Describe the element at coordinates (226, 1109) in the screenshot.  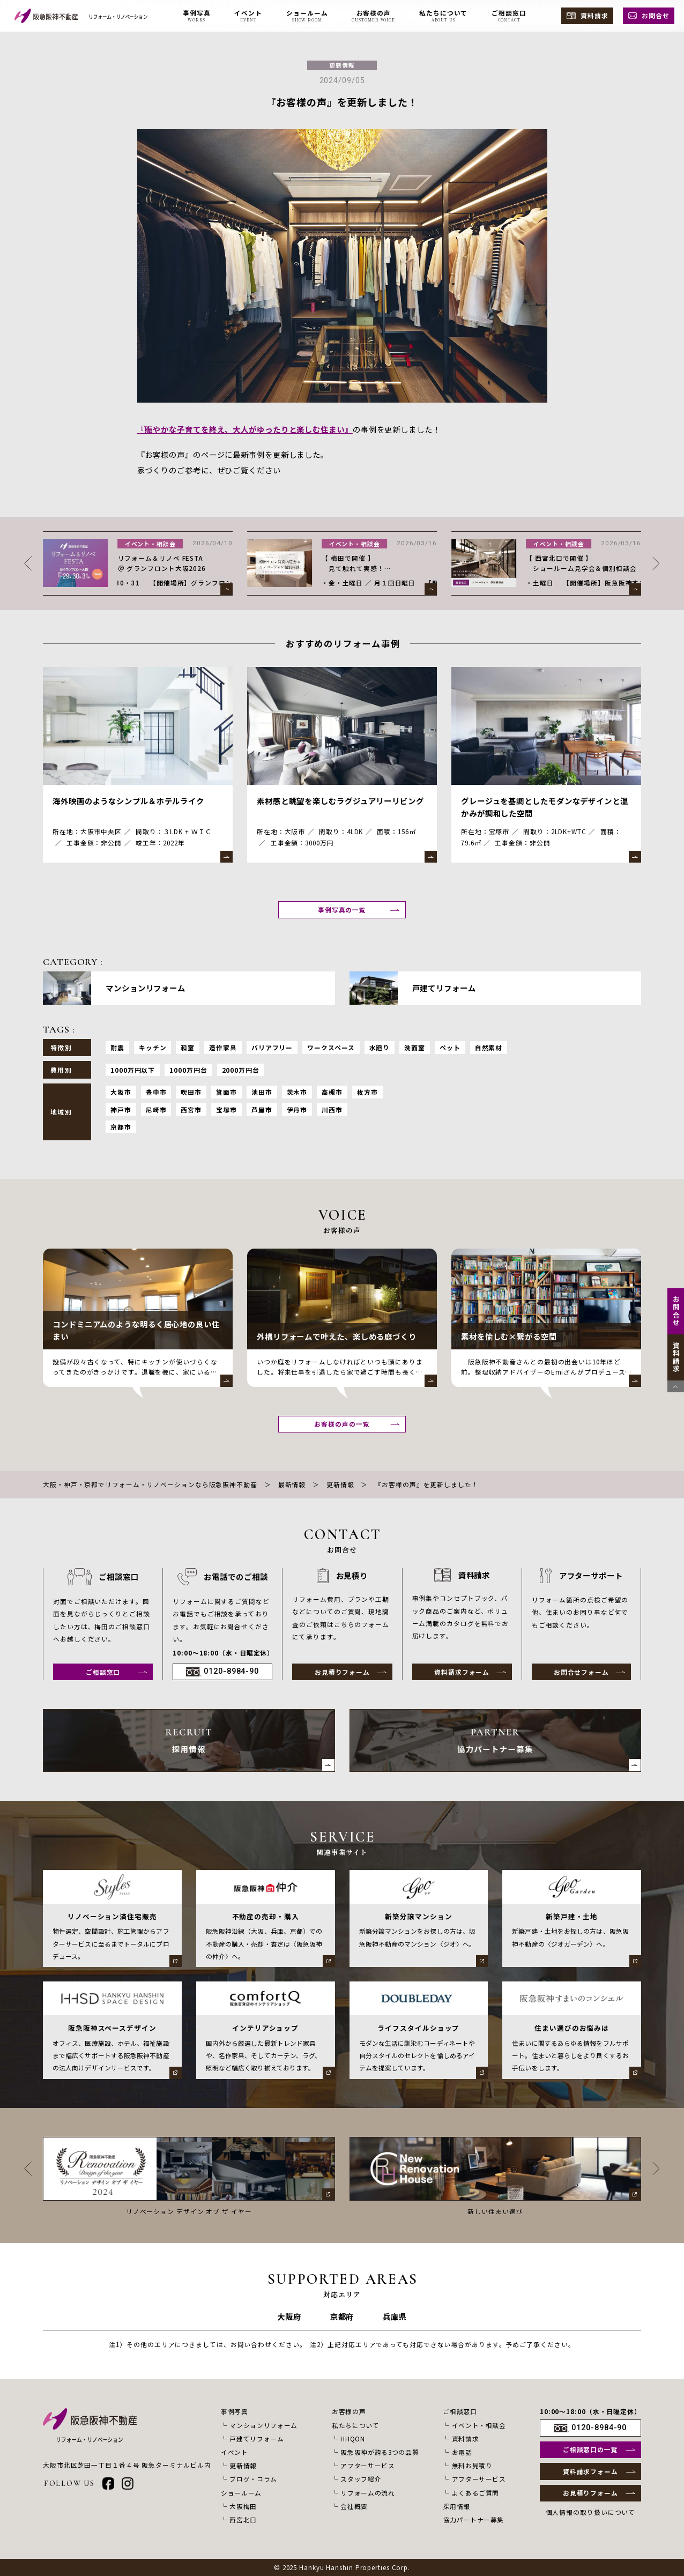
I see `宝塚市` at that location.